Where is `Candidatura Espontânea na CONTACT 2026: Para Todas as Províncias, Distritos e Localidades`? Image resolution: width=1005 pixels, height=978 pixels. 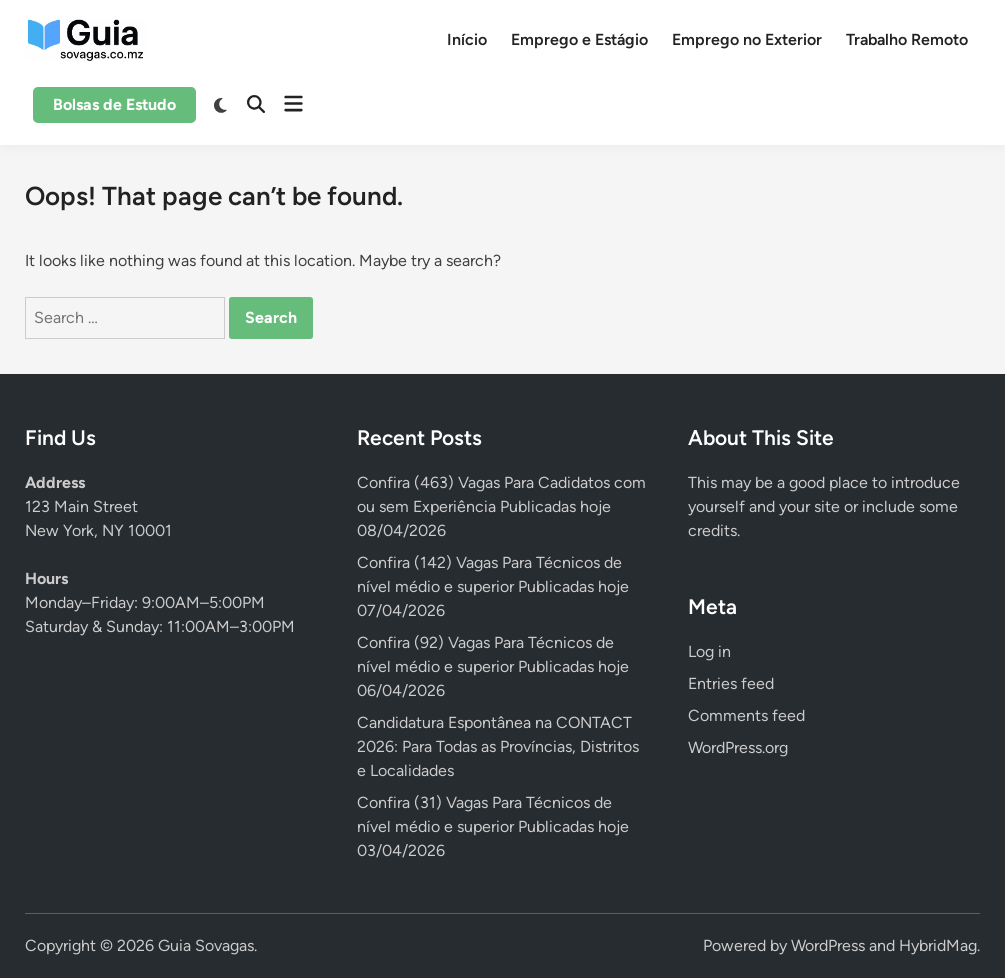
Candidatura Espontânea na CONTACT 2026: Para Todas as Províncias, Distritos e Localidades is located at coordinates (498, 746).